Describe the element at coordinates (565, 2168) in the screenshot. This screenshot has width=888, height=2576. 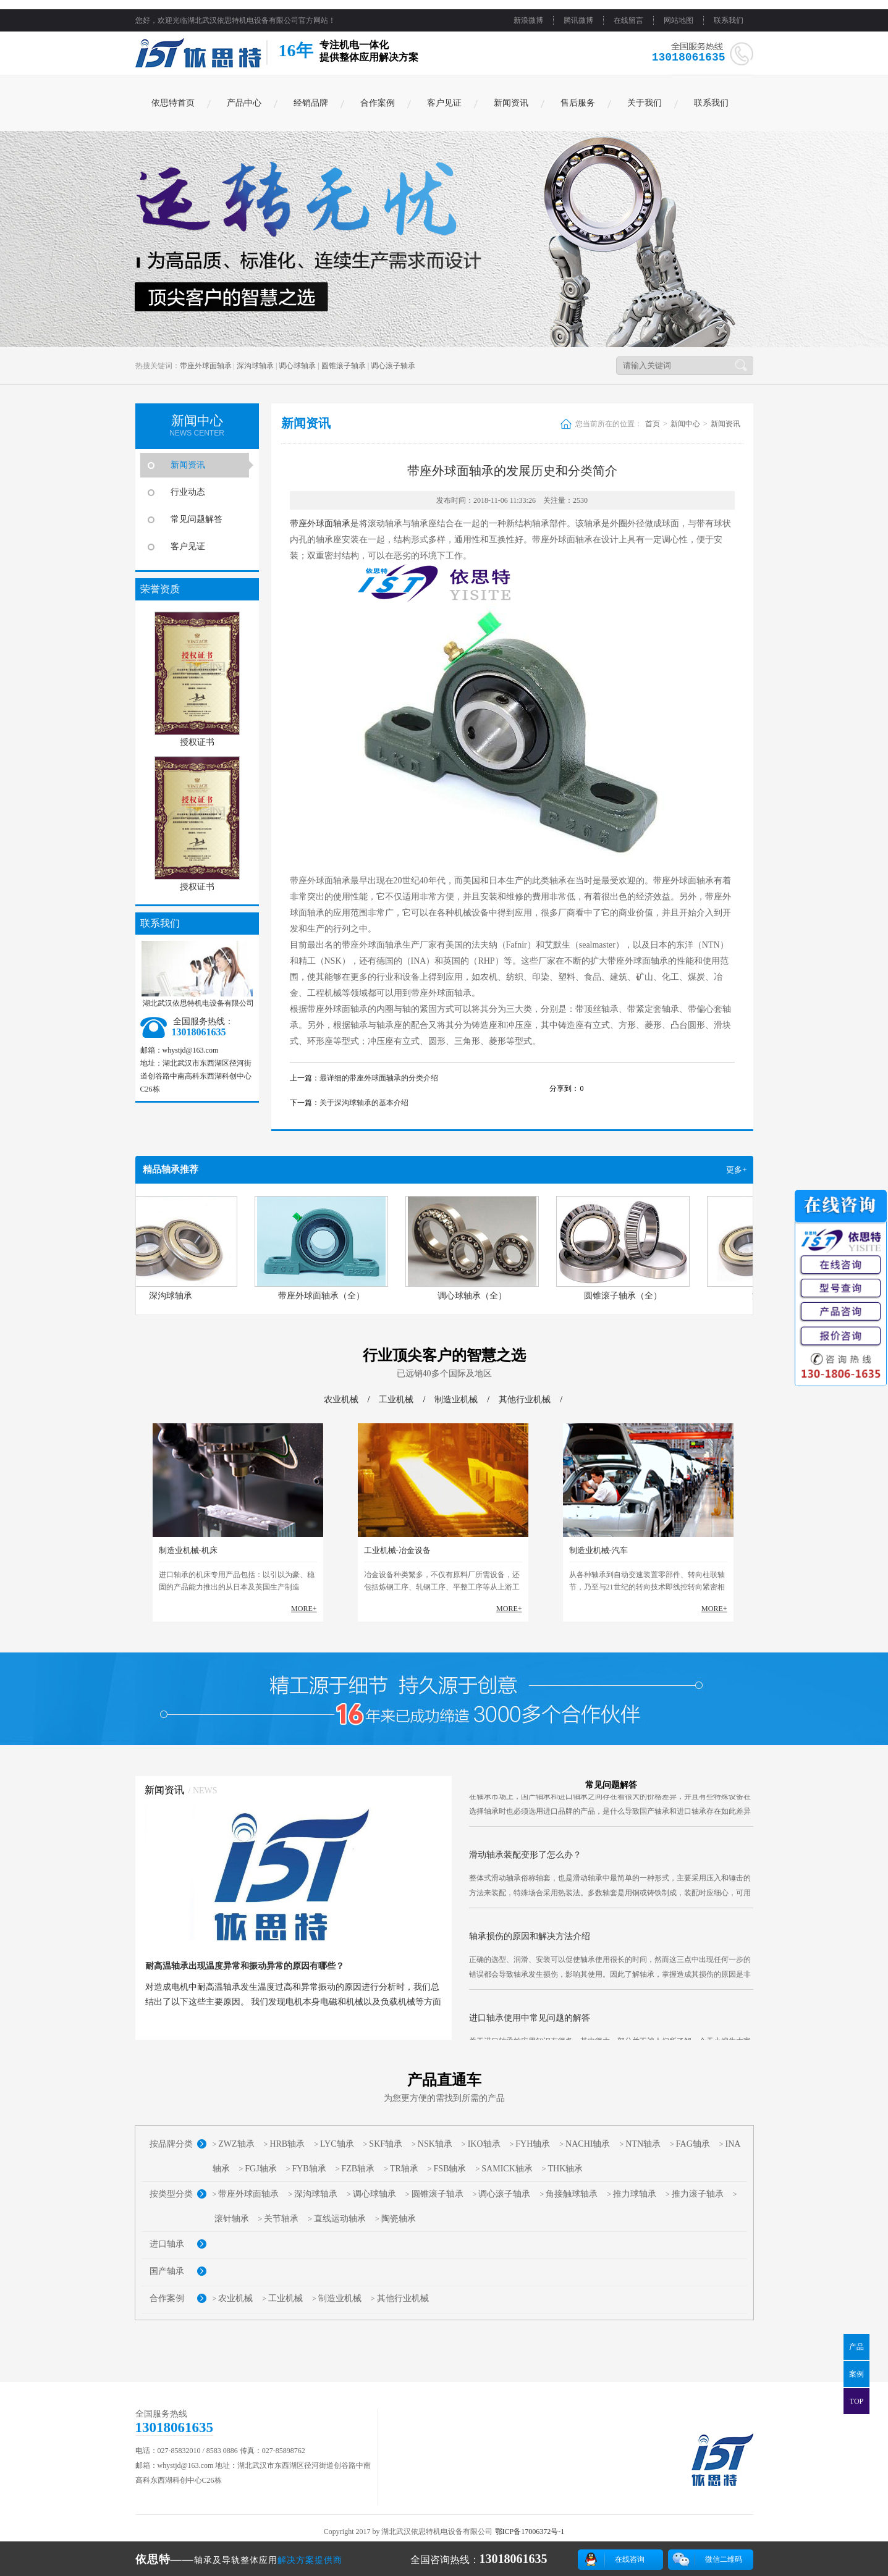
I see `THK轴承` at that location.